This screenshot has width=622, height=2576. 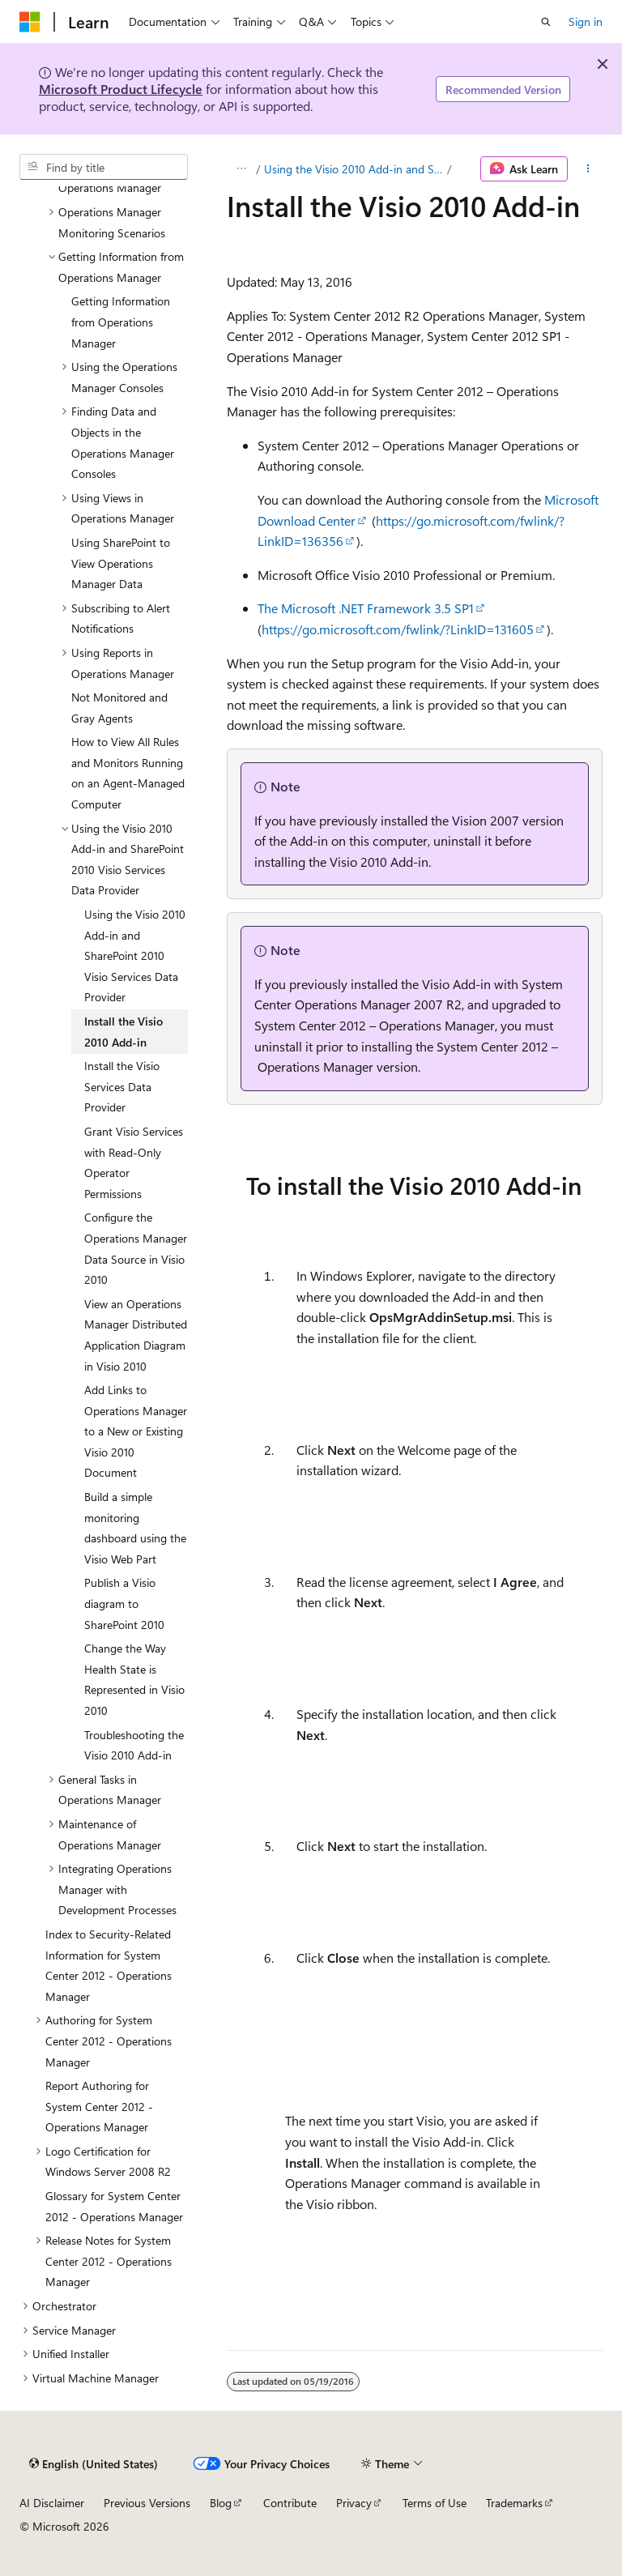 I want to click on [Content language selector. Currently set to English (United States).], so click(x=93, y=2463).